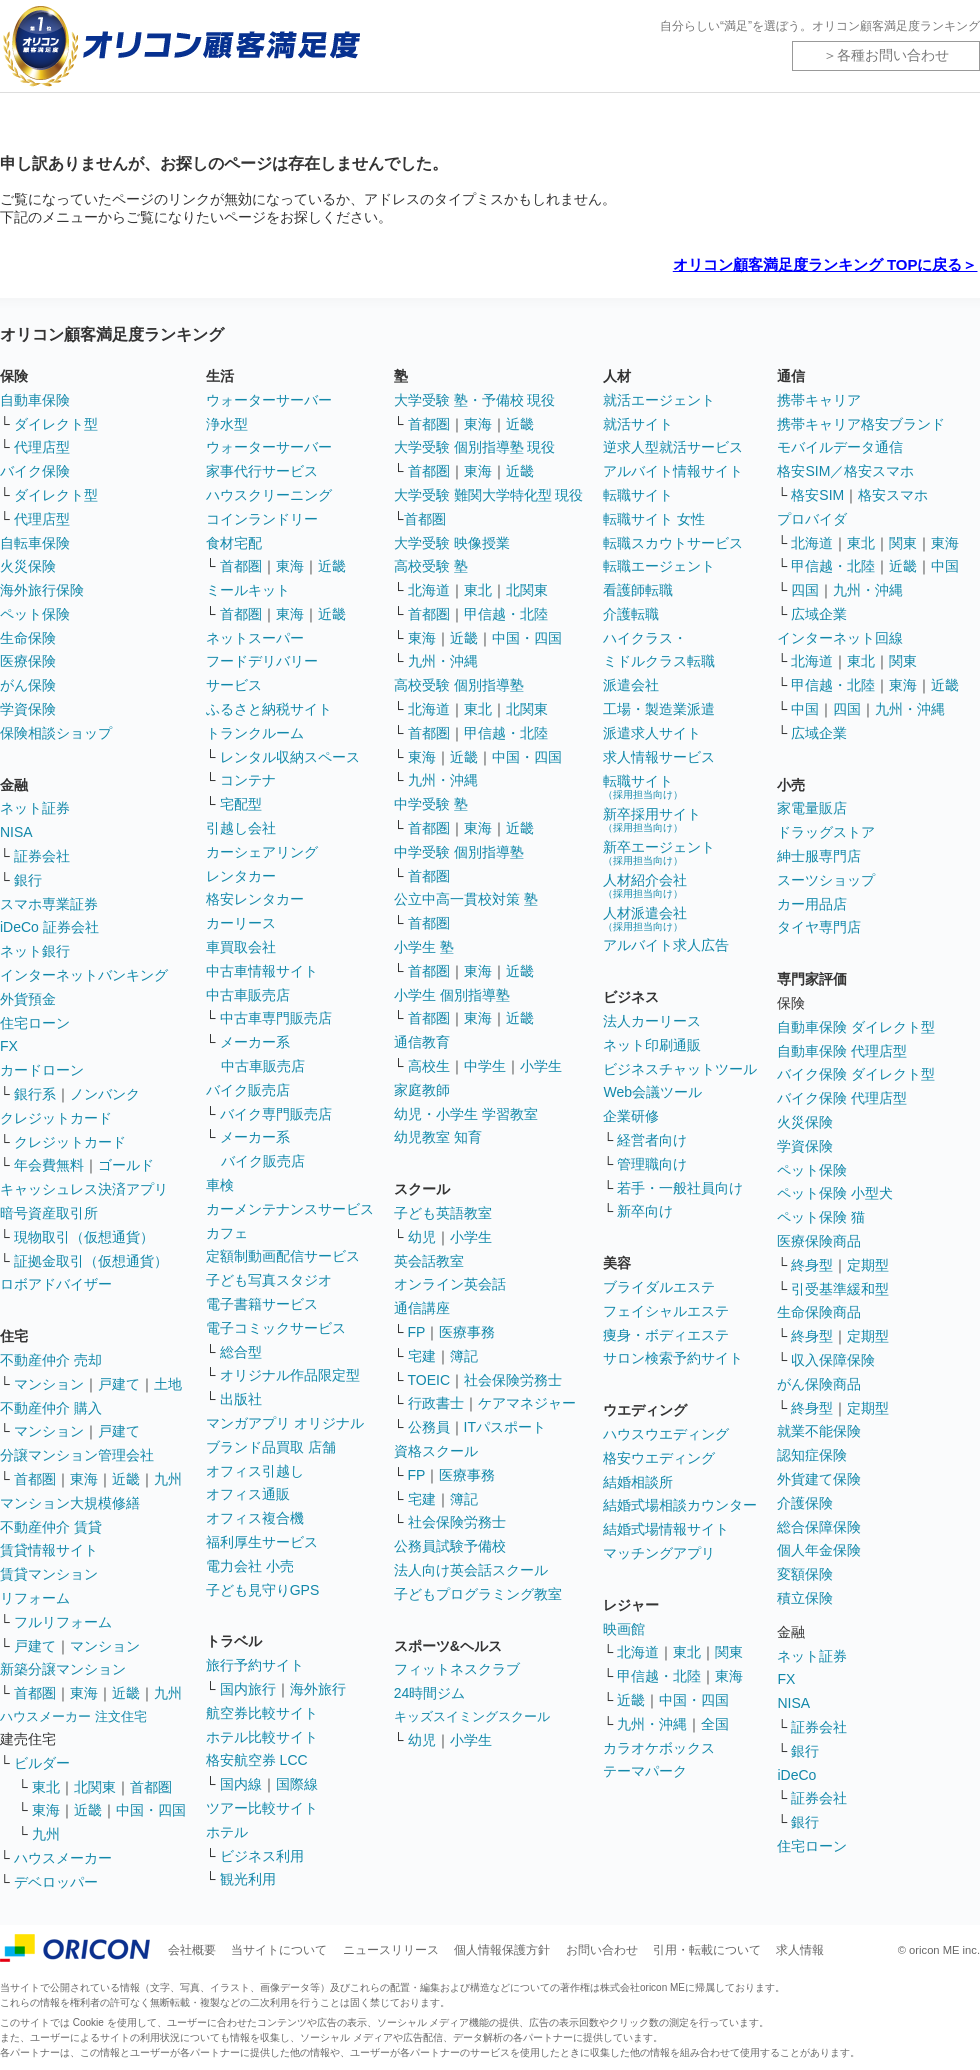 This screenshot has width=980, height=2070. Describe the element at coordinates (262, 1808) in the screenshot. I see `ツアー比較サイト` at that location.